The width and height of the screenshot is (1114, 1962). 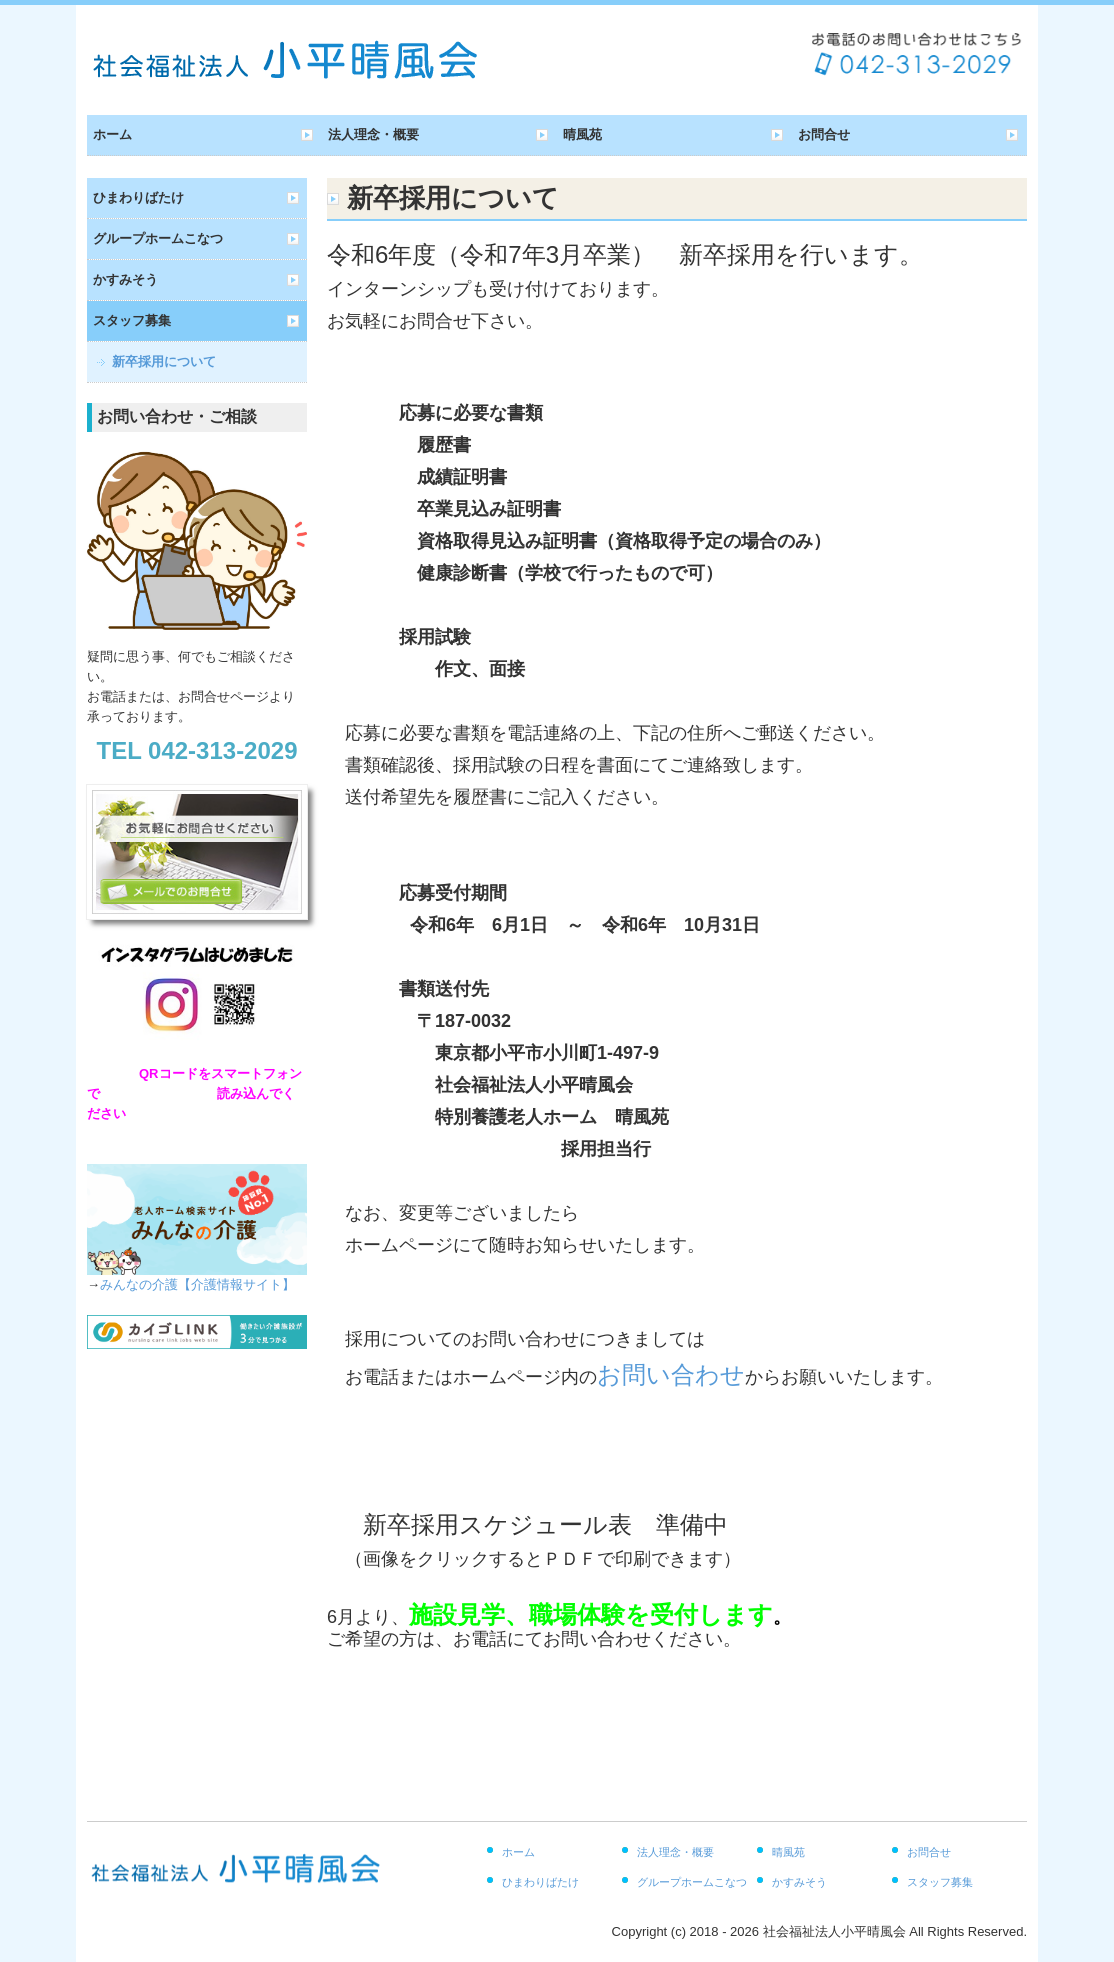 I want to click on お問合せ, so click(x=824, y=134).